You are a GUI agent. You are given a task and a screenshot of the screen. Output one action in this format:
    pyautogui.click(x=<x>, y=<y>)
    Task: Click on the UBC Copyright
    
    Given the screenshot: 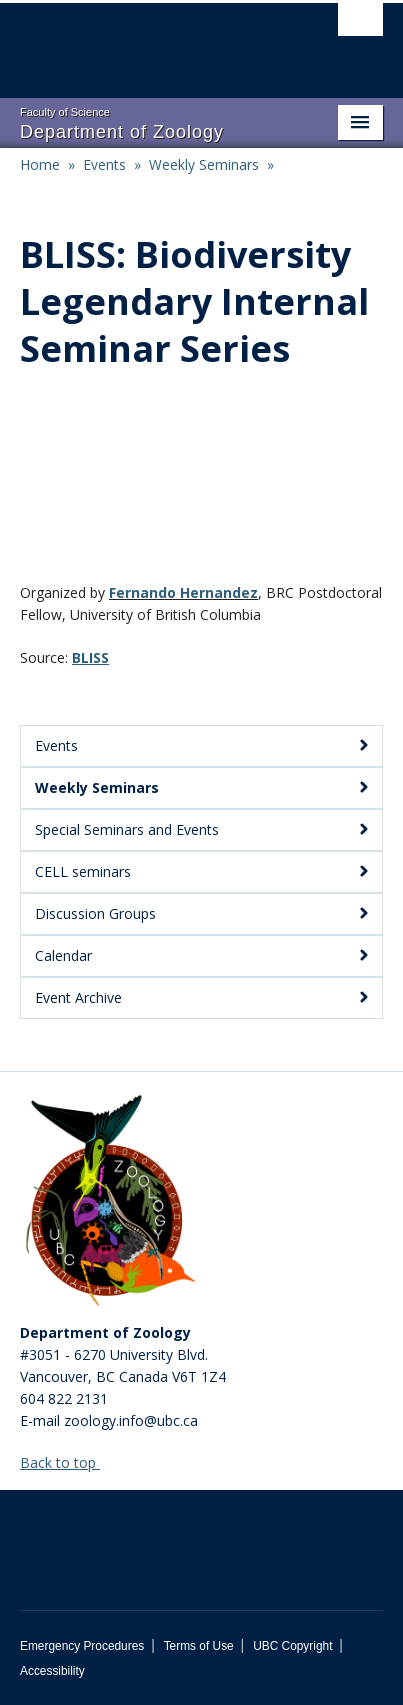 What is the action you would take?
    pyautogui.click(x=292, y=1646)
    